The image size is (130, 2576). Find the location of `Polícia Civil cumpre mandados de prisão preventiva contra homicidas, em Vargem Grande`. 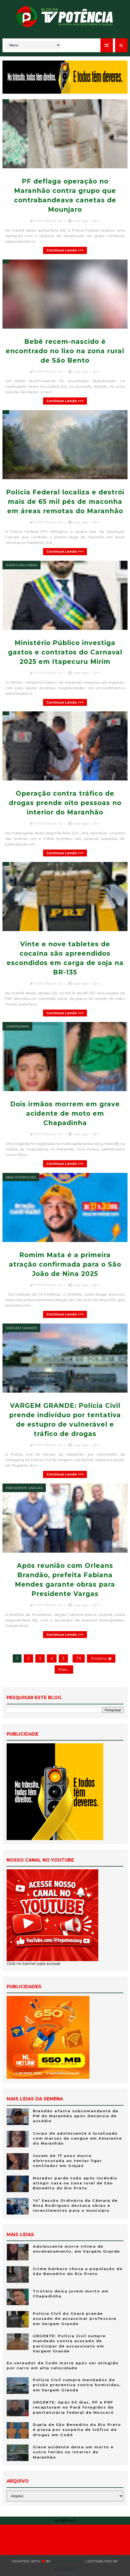

Polícia Civil cumpre mandados de prisão preventiva contra homicidas, em Vargem Grande is located at coordinates (77, 2385).